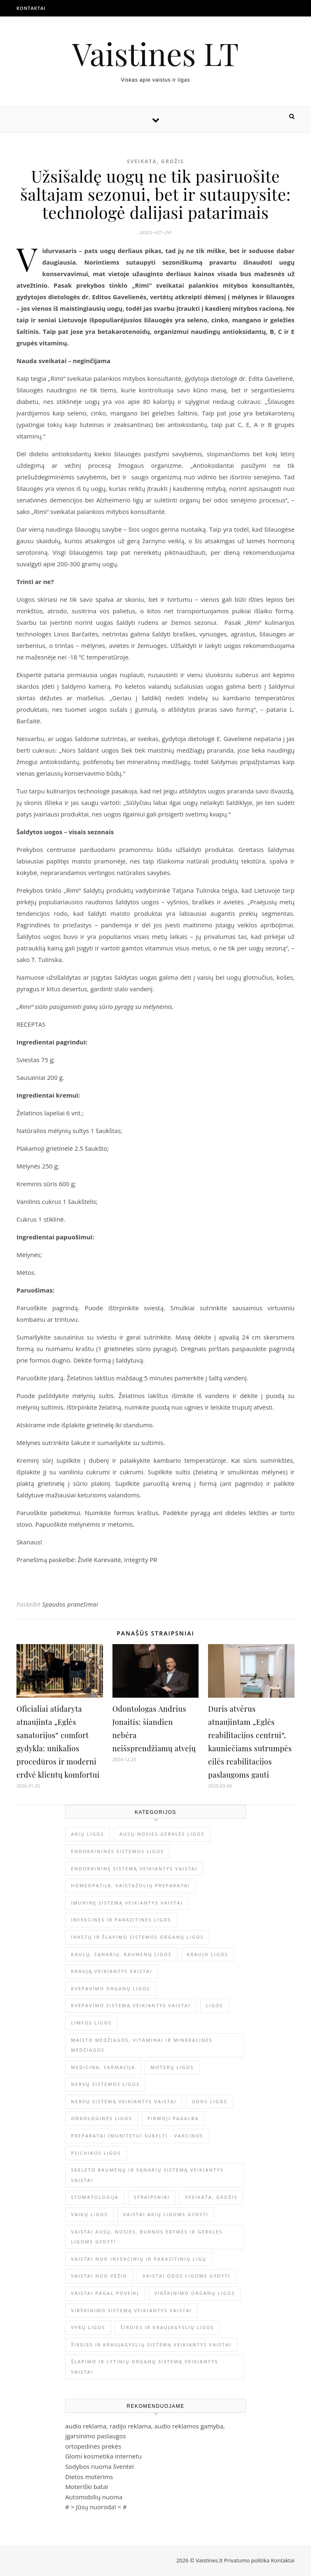 The image size is (311, 2576). What do you see at coordinates (194, 2293) in the screenshot?
I see `Virškinimo organų ligos [Virškinimo organų ligos (20 elementų)]` at bounding box center [194, 2293].